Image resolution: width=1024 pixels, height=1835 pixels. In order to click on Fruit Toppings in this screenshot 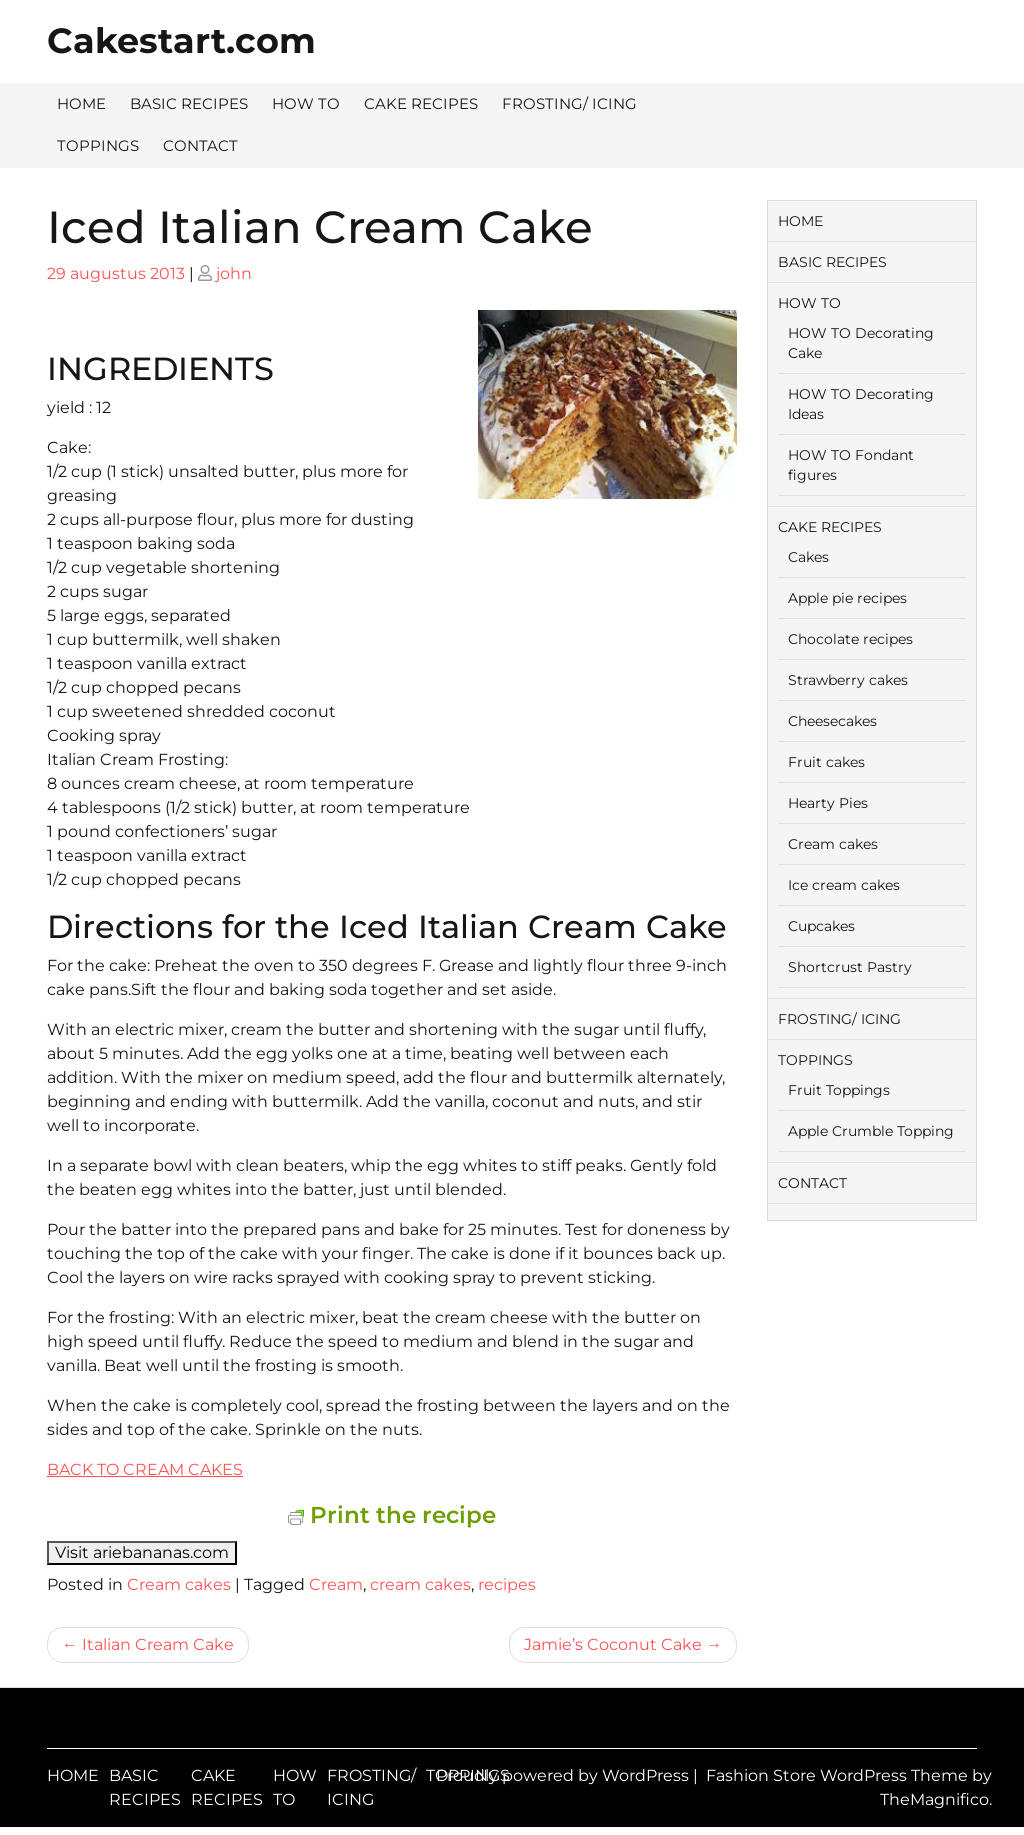, I will do `click(839, 1090)`.